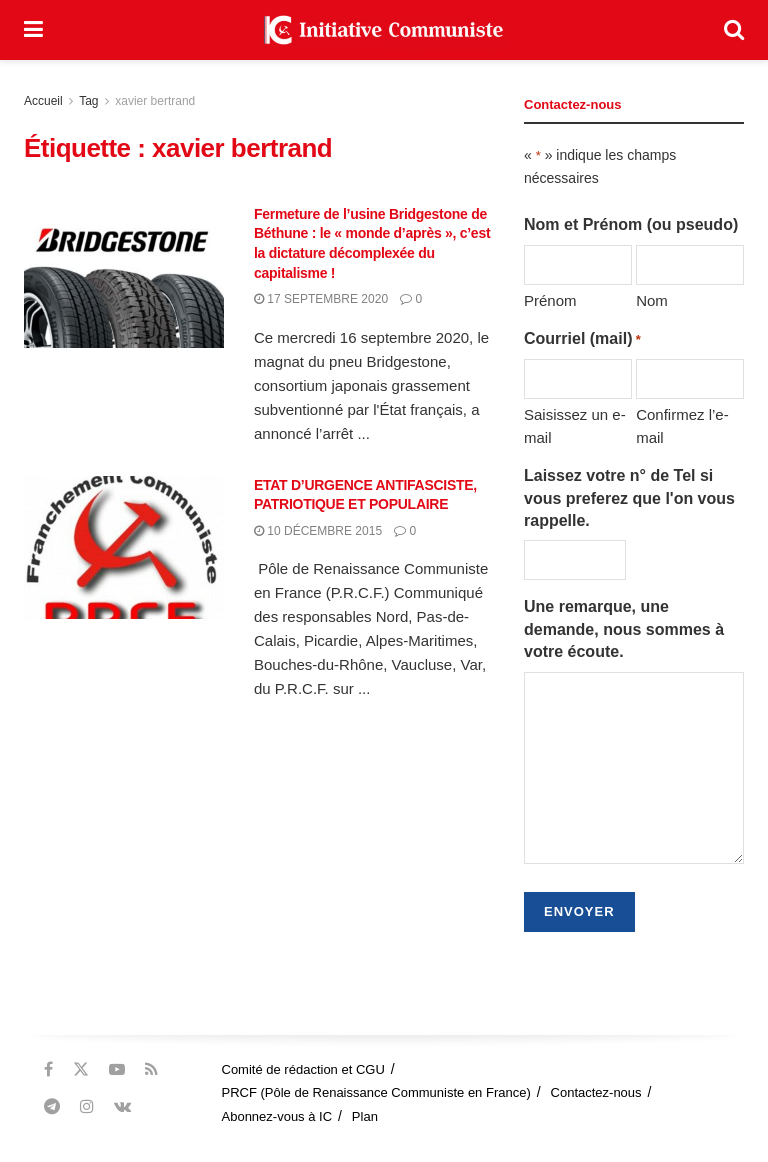 Image resolution: width=768 pixels, height=1162 pixels. I want to click on Saisissez un e-mail, so click(575, 425).